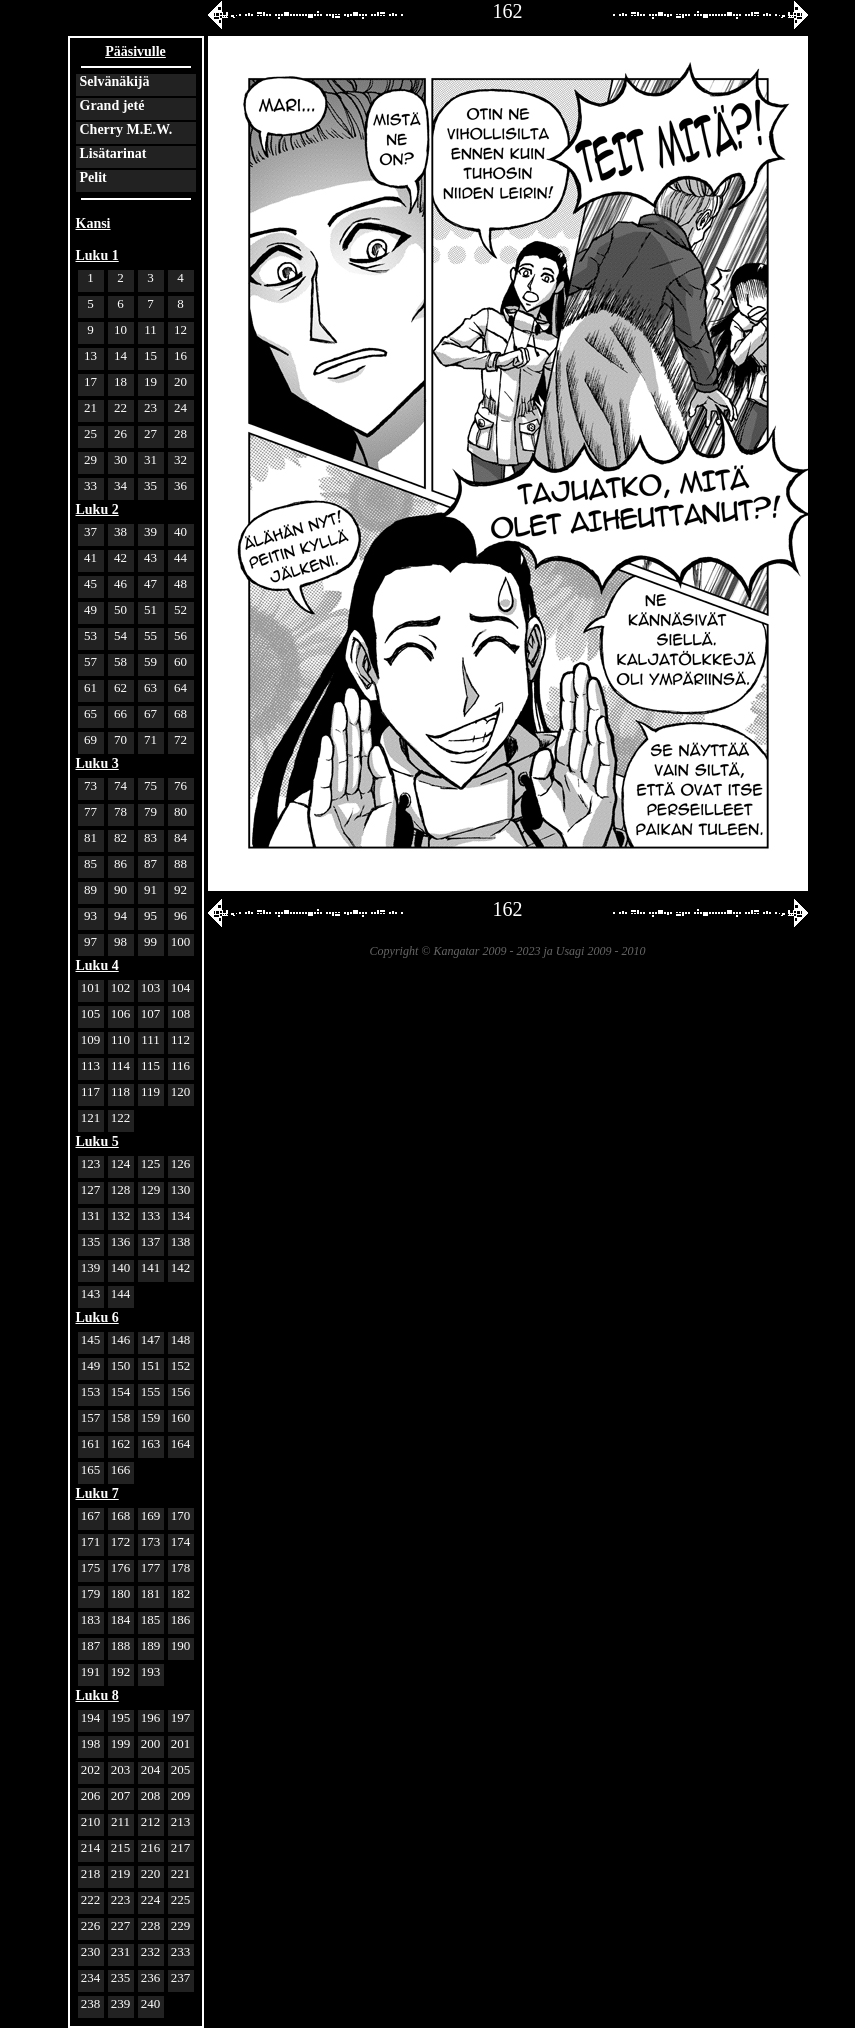 This screenshot has height=2028, width=855. What do you see at coordinates (120, 635) in the screenshot?
I see `54` at bounding box center [120, 635].